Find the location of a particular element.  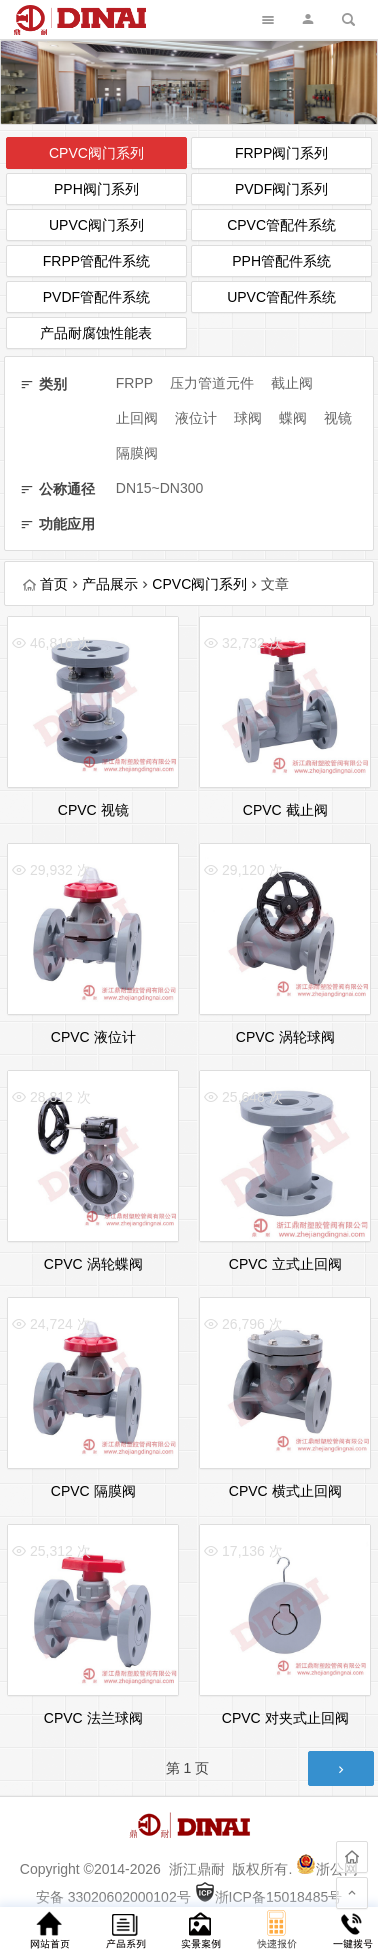

FRPP阀门系列 is located at coordinates (281, 153).